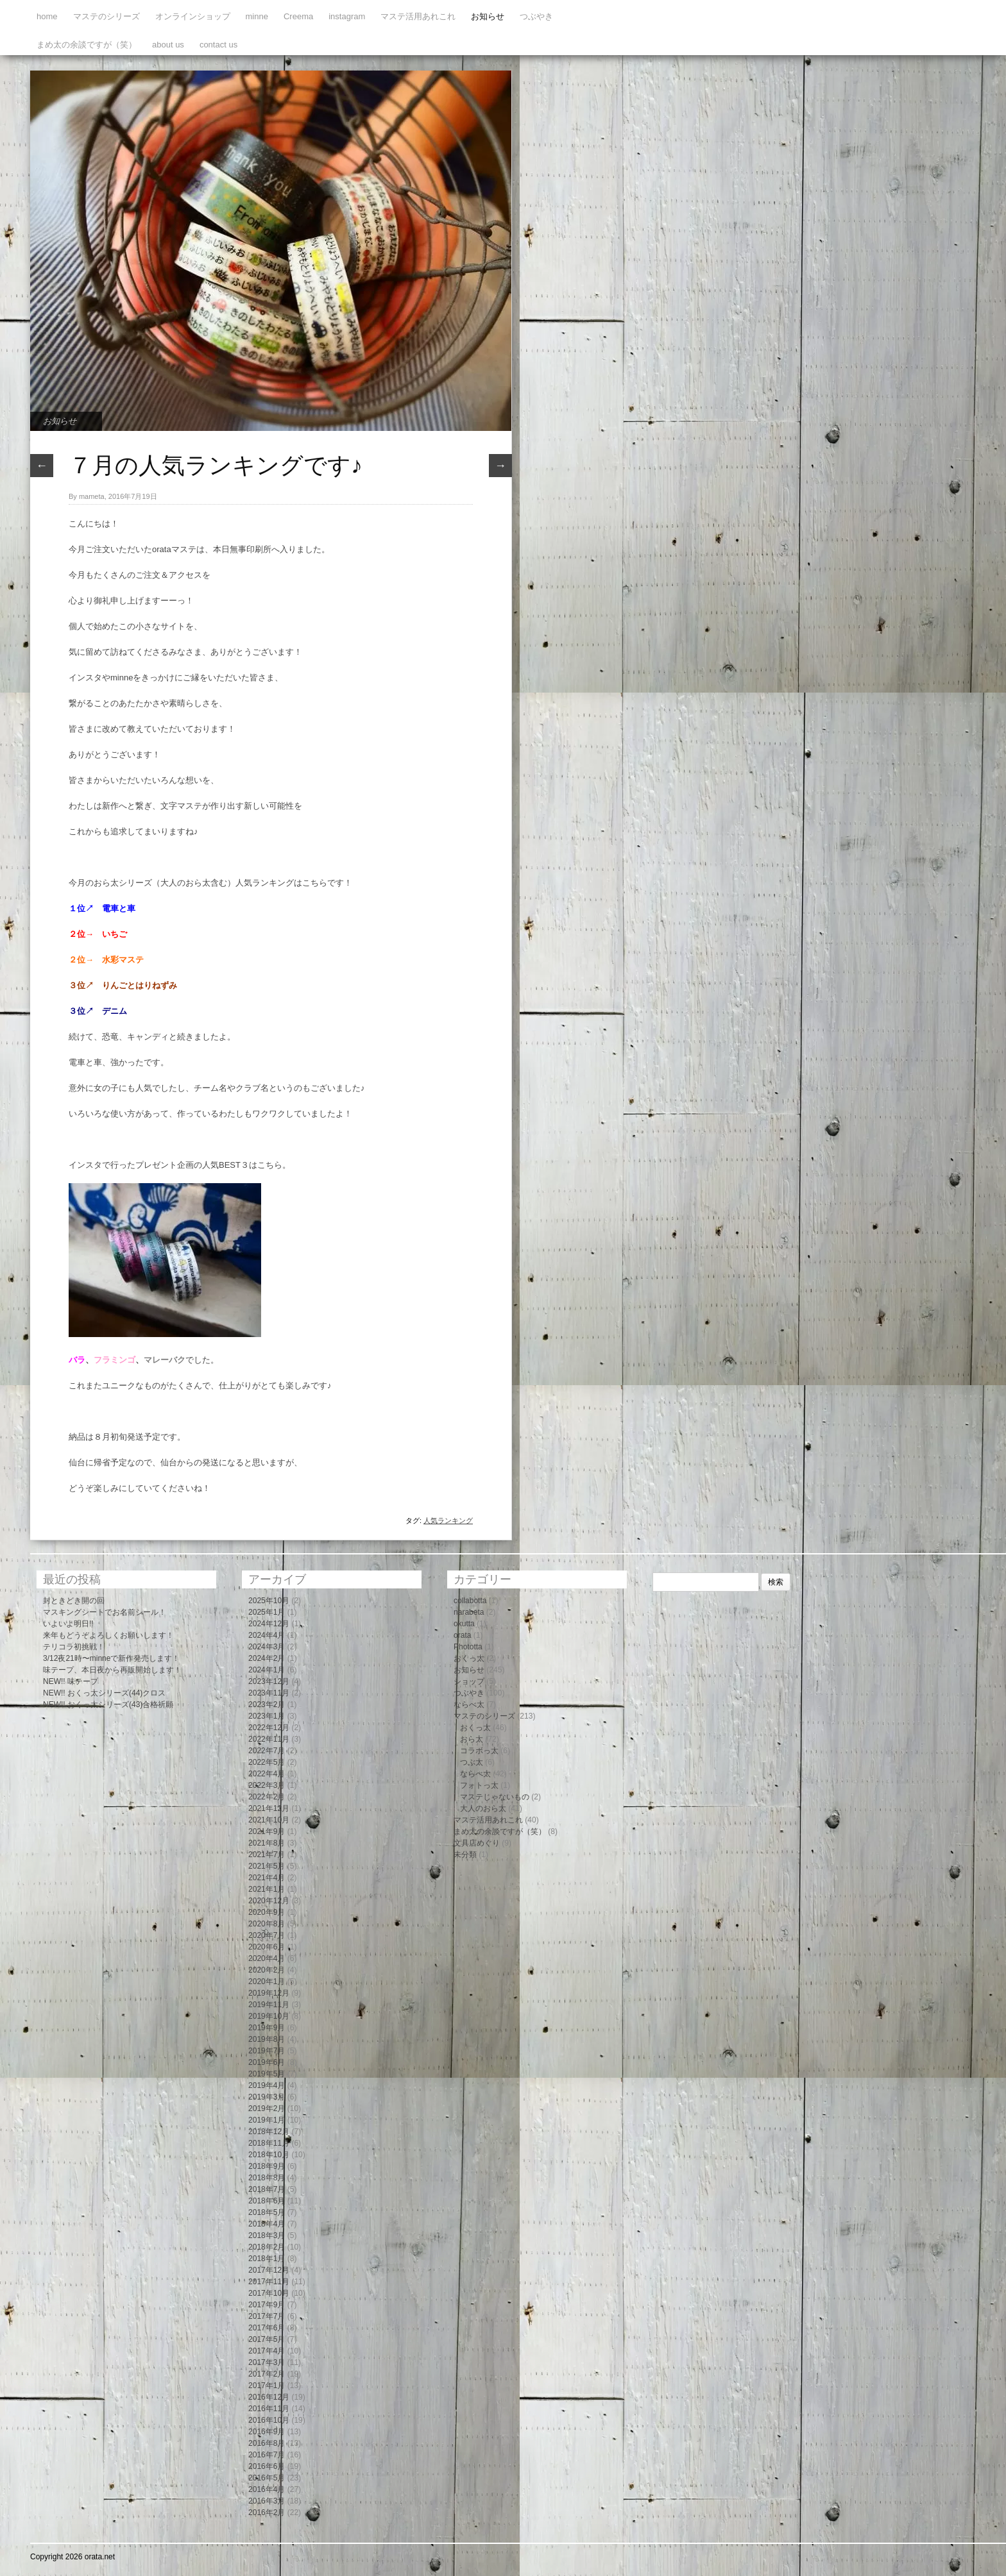 This screenshot has width=1006, height=2576. What do you see at coordinates (266, 1704) in the screenshot?
I see `2023年2月` at bounding box center [266, 1704].